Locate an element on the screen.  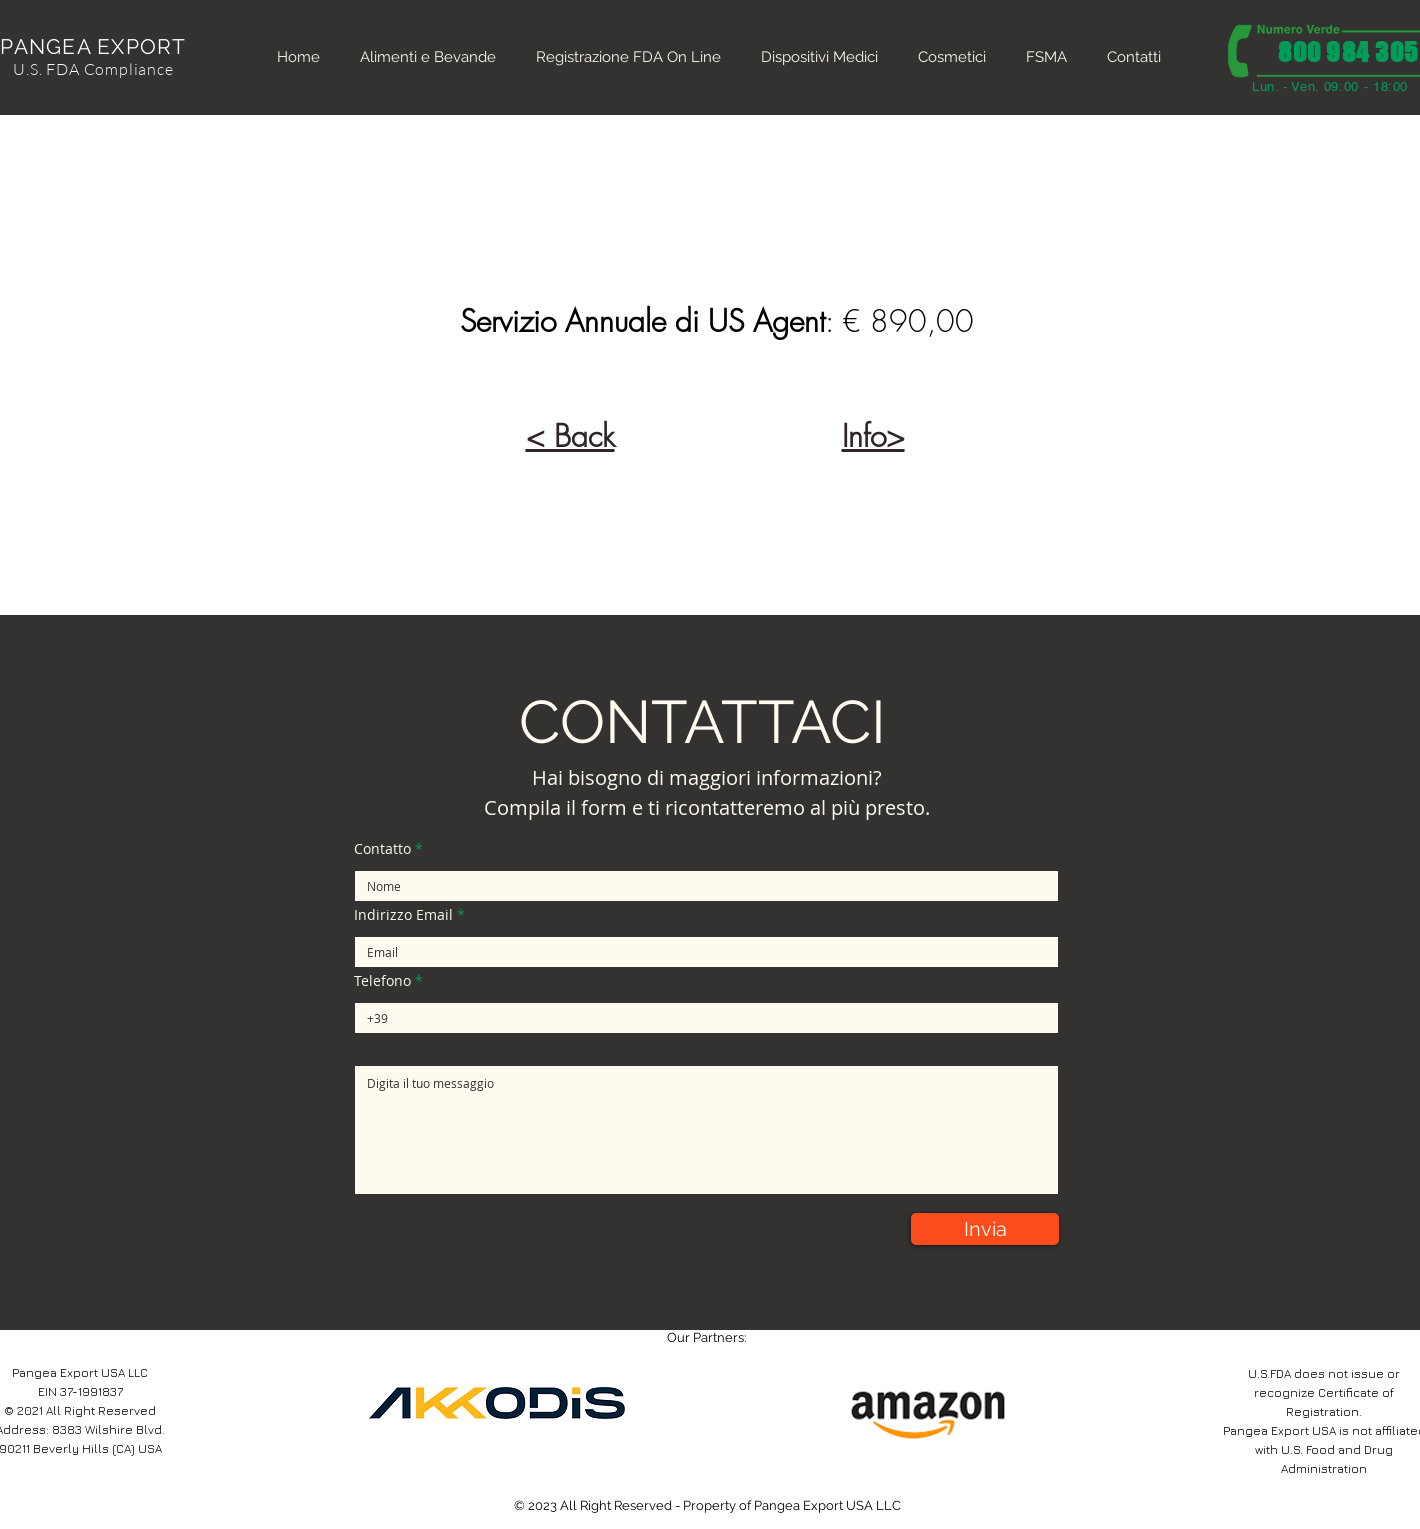
Contatto is located at coordinates (382, 849).